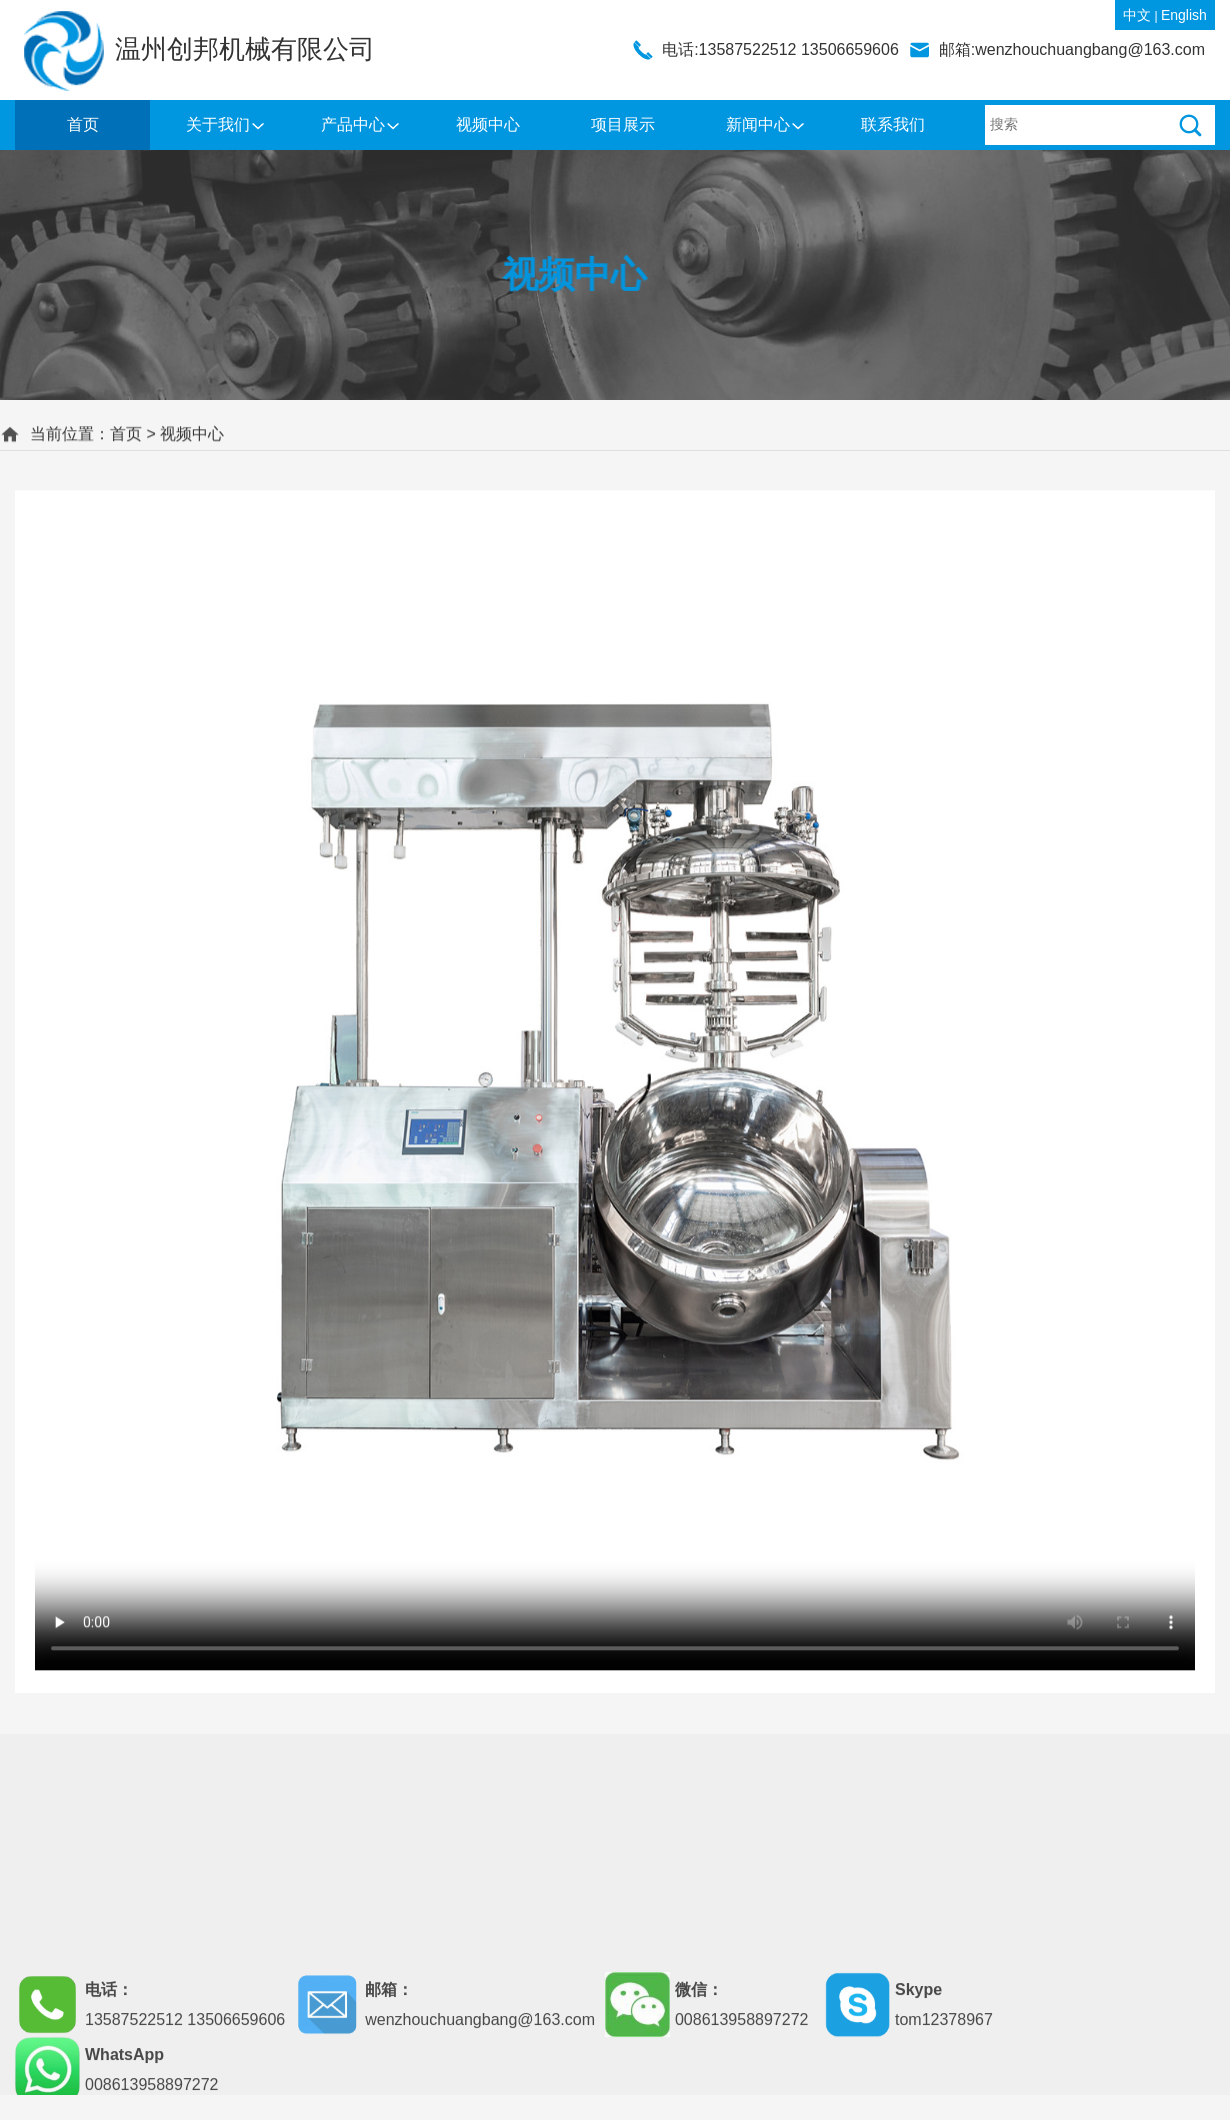 The image size is (1230, 2120). I want to click on English, so click(1184, 15).